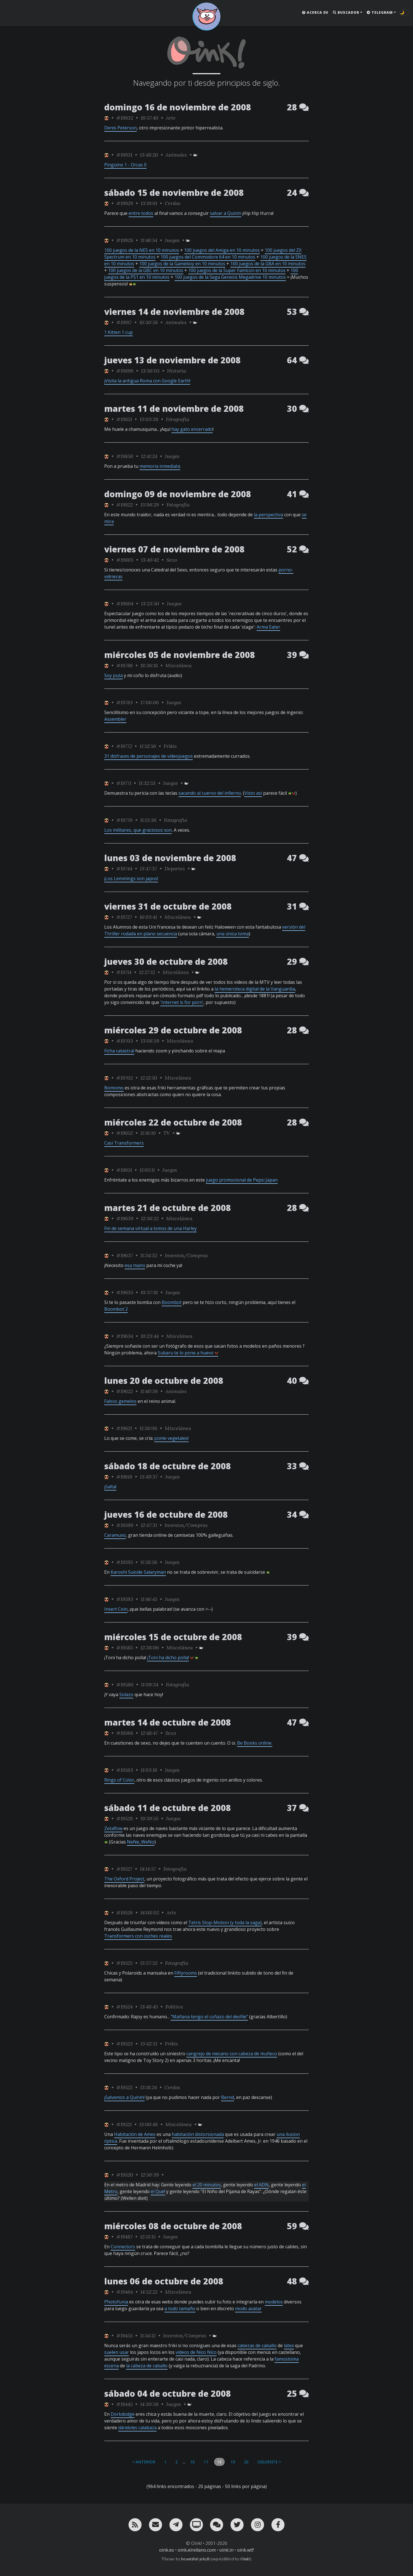 This screenshot has height=2576, width=413. I want to click on #19772 [permalink], so click(124, 746).